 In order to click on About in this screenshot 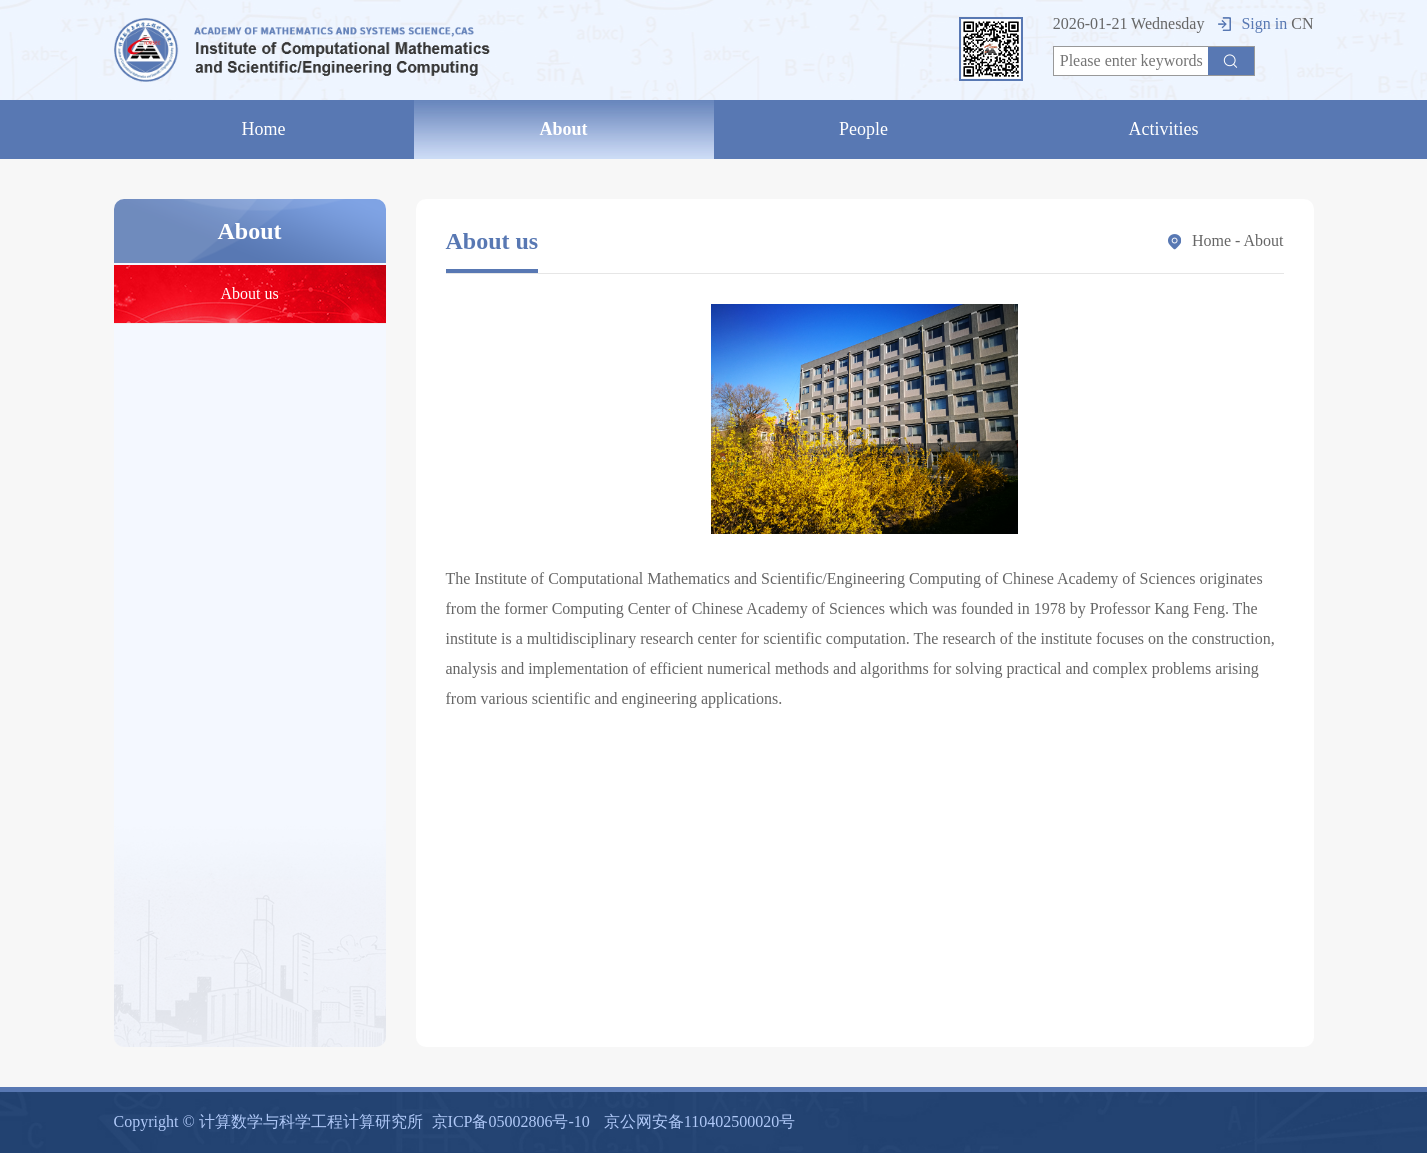, I will do `click(563, 129)`.